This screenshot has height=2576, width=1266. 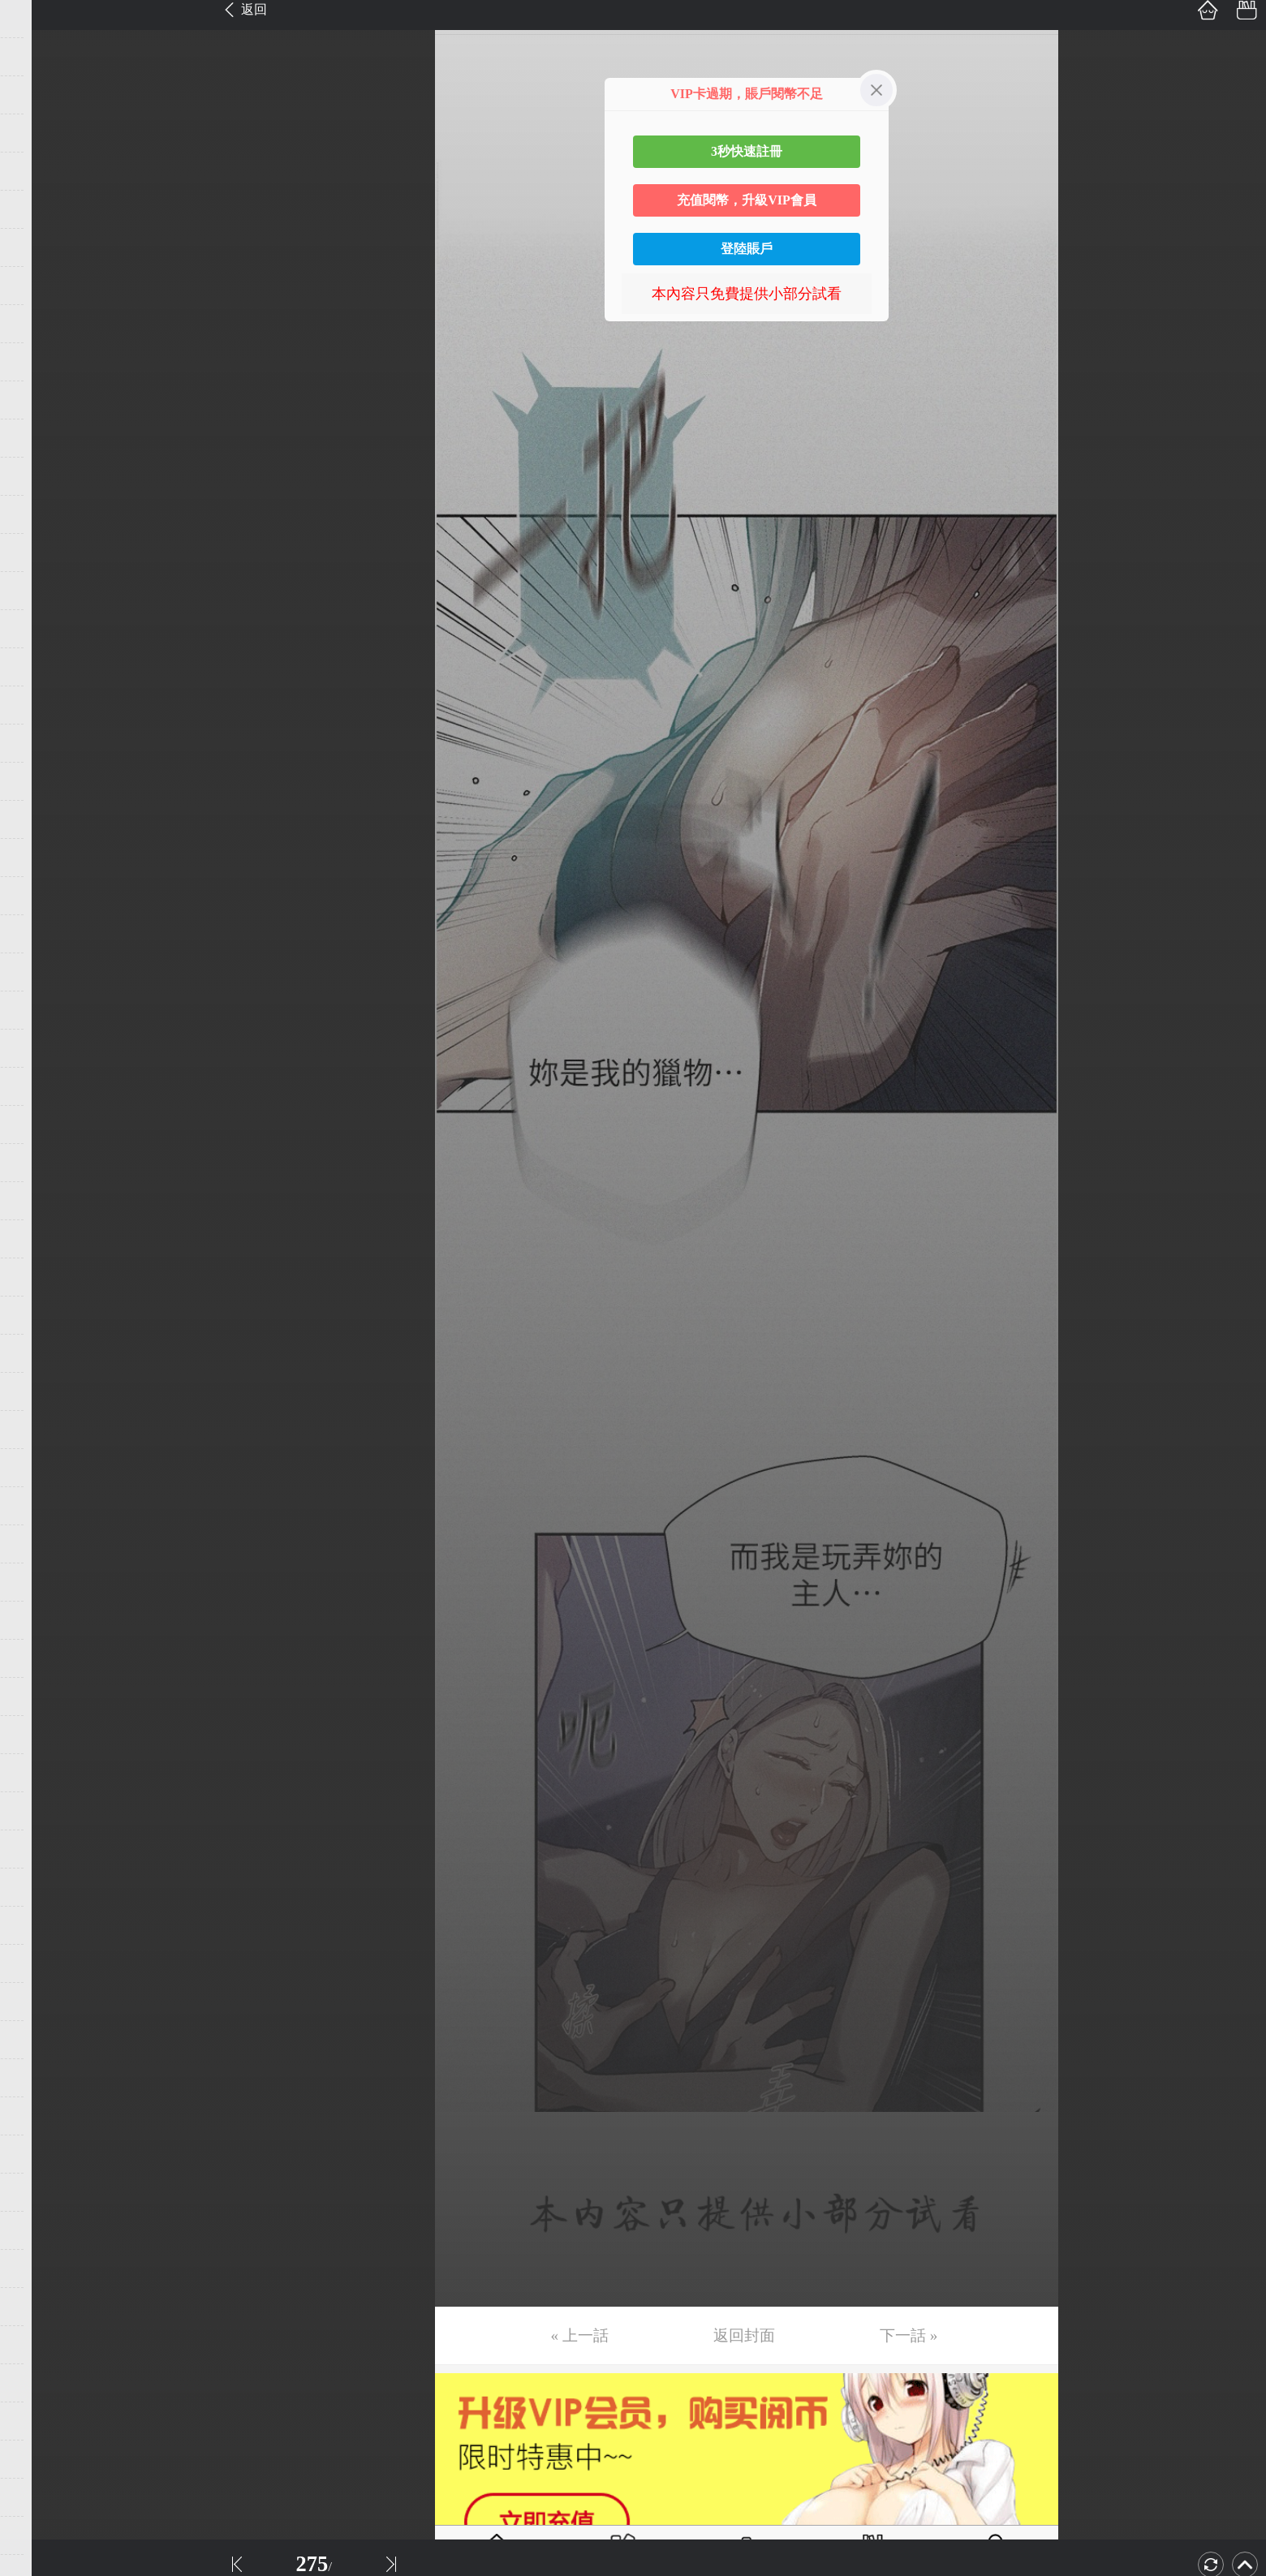 I want to click on 第33话, so click(x=38, y=1239).